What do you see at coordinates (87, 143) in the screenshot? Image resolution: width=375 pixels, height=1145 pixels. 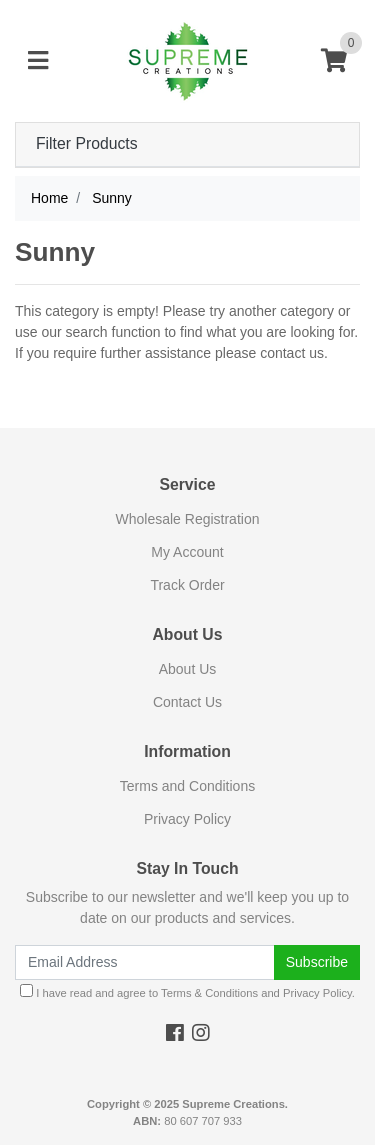 I see `Filter Products [button]` at bounding box center [87, 143].